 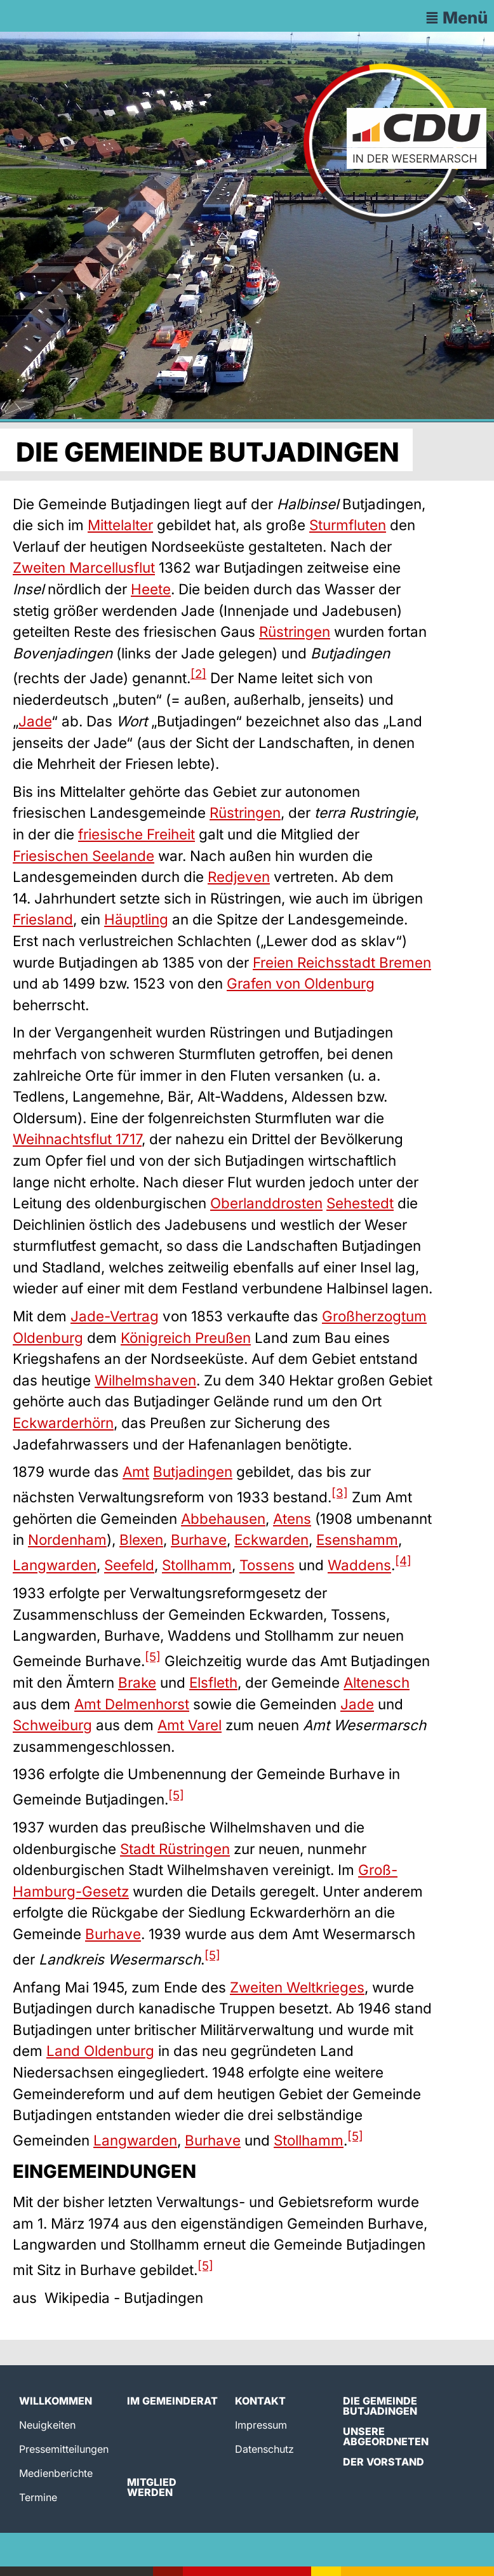 I want to click on [2], so click(x=198, y=674).